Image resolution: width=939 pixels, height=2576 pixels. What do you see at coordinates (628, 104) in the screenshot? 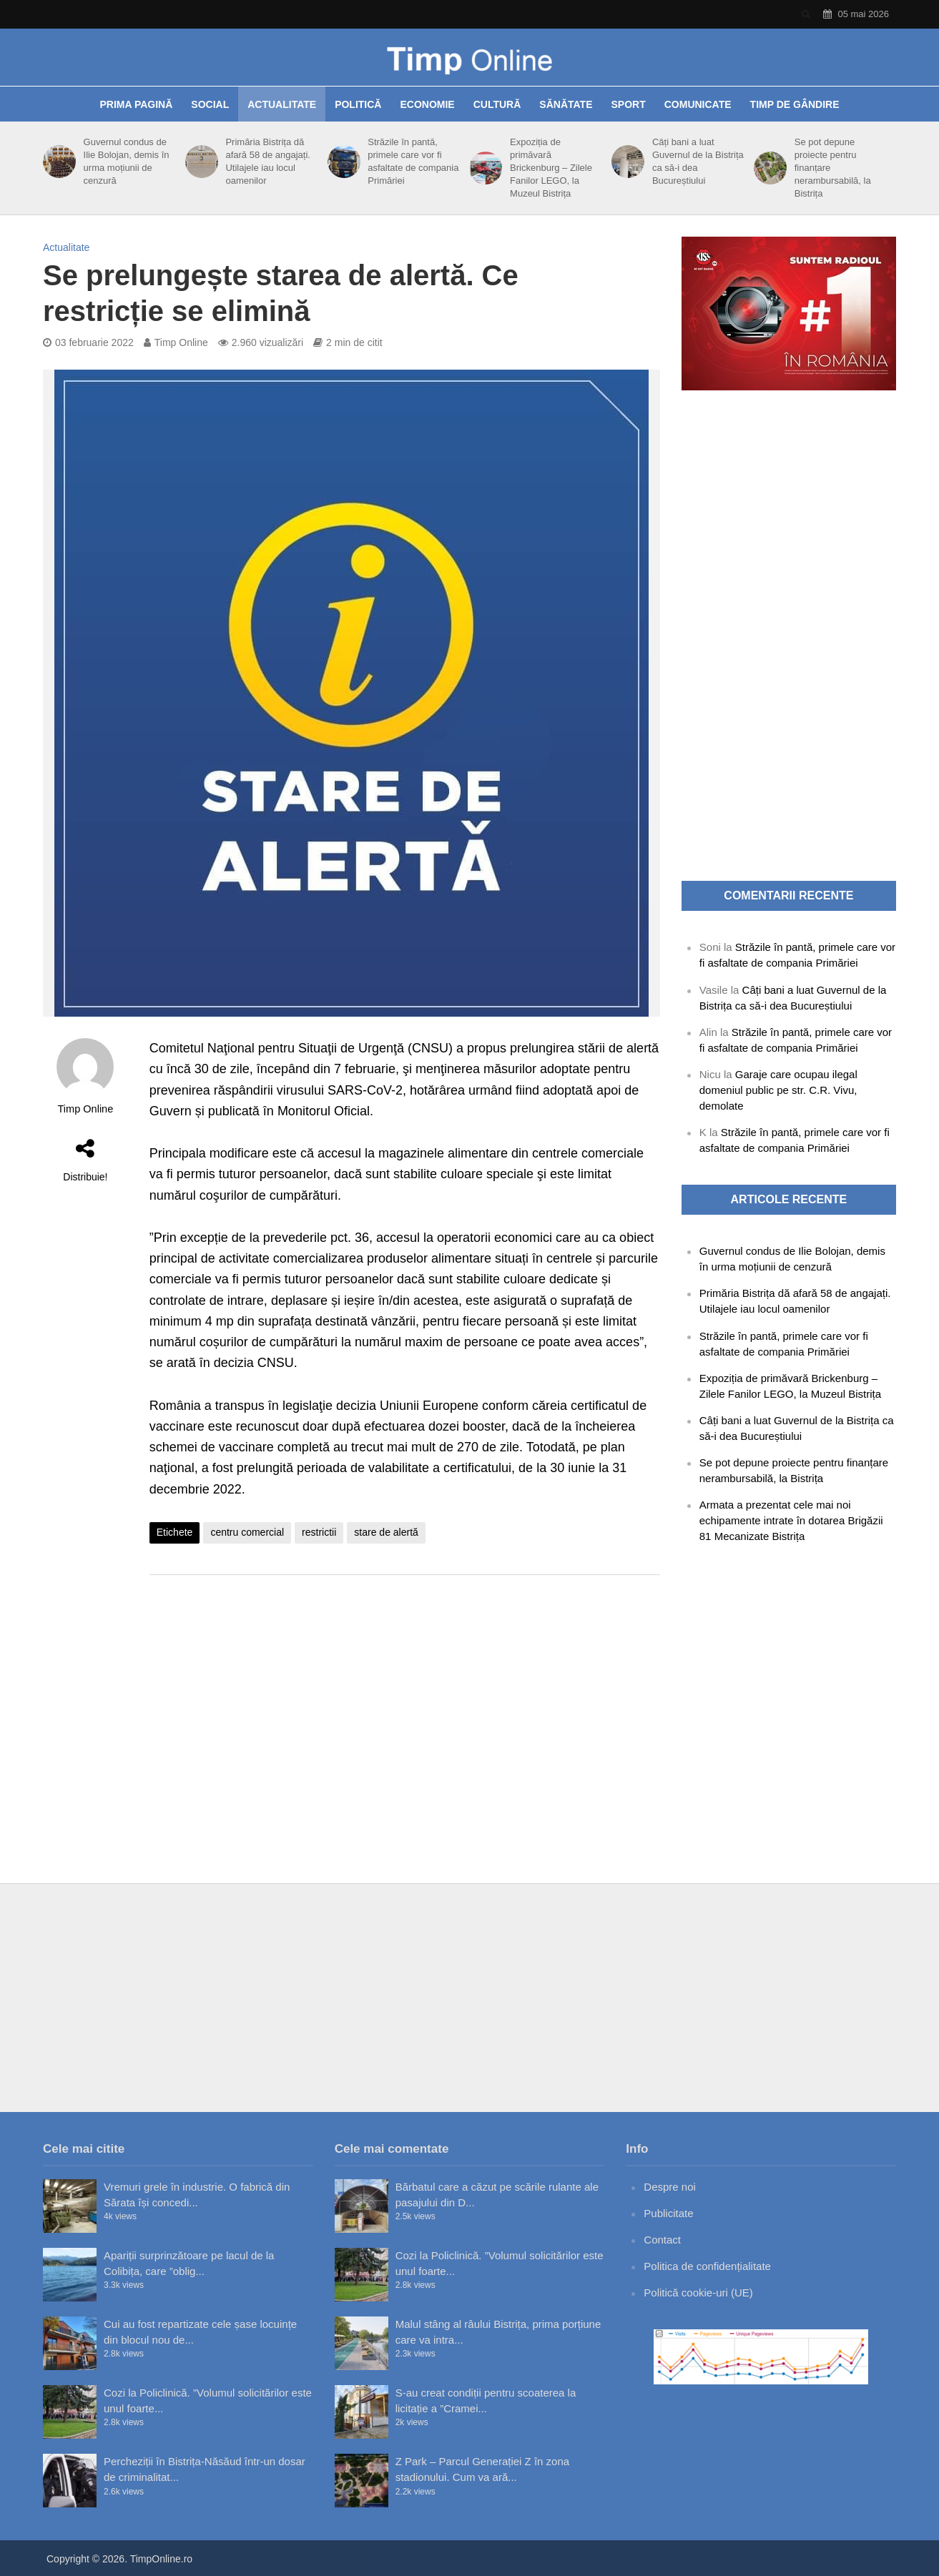
I see `Sport` at bounding box center [628, 104].